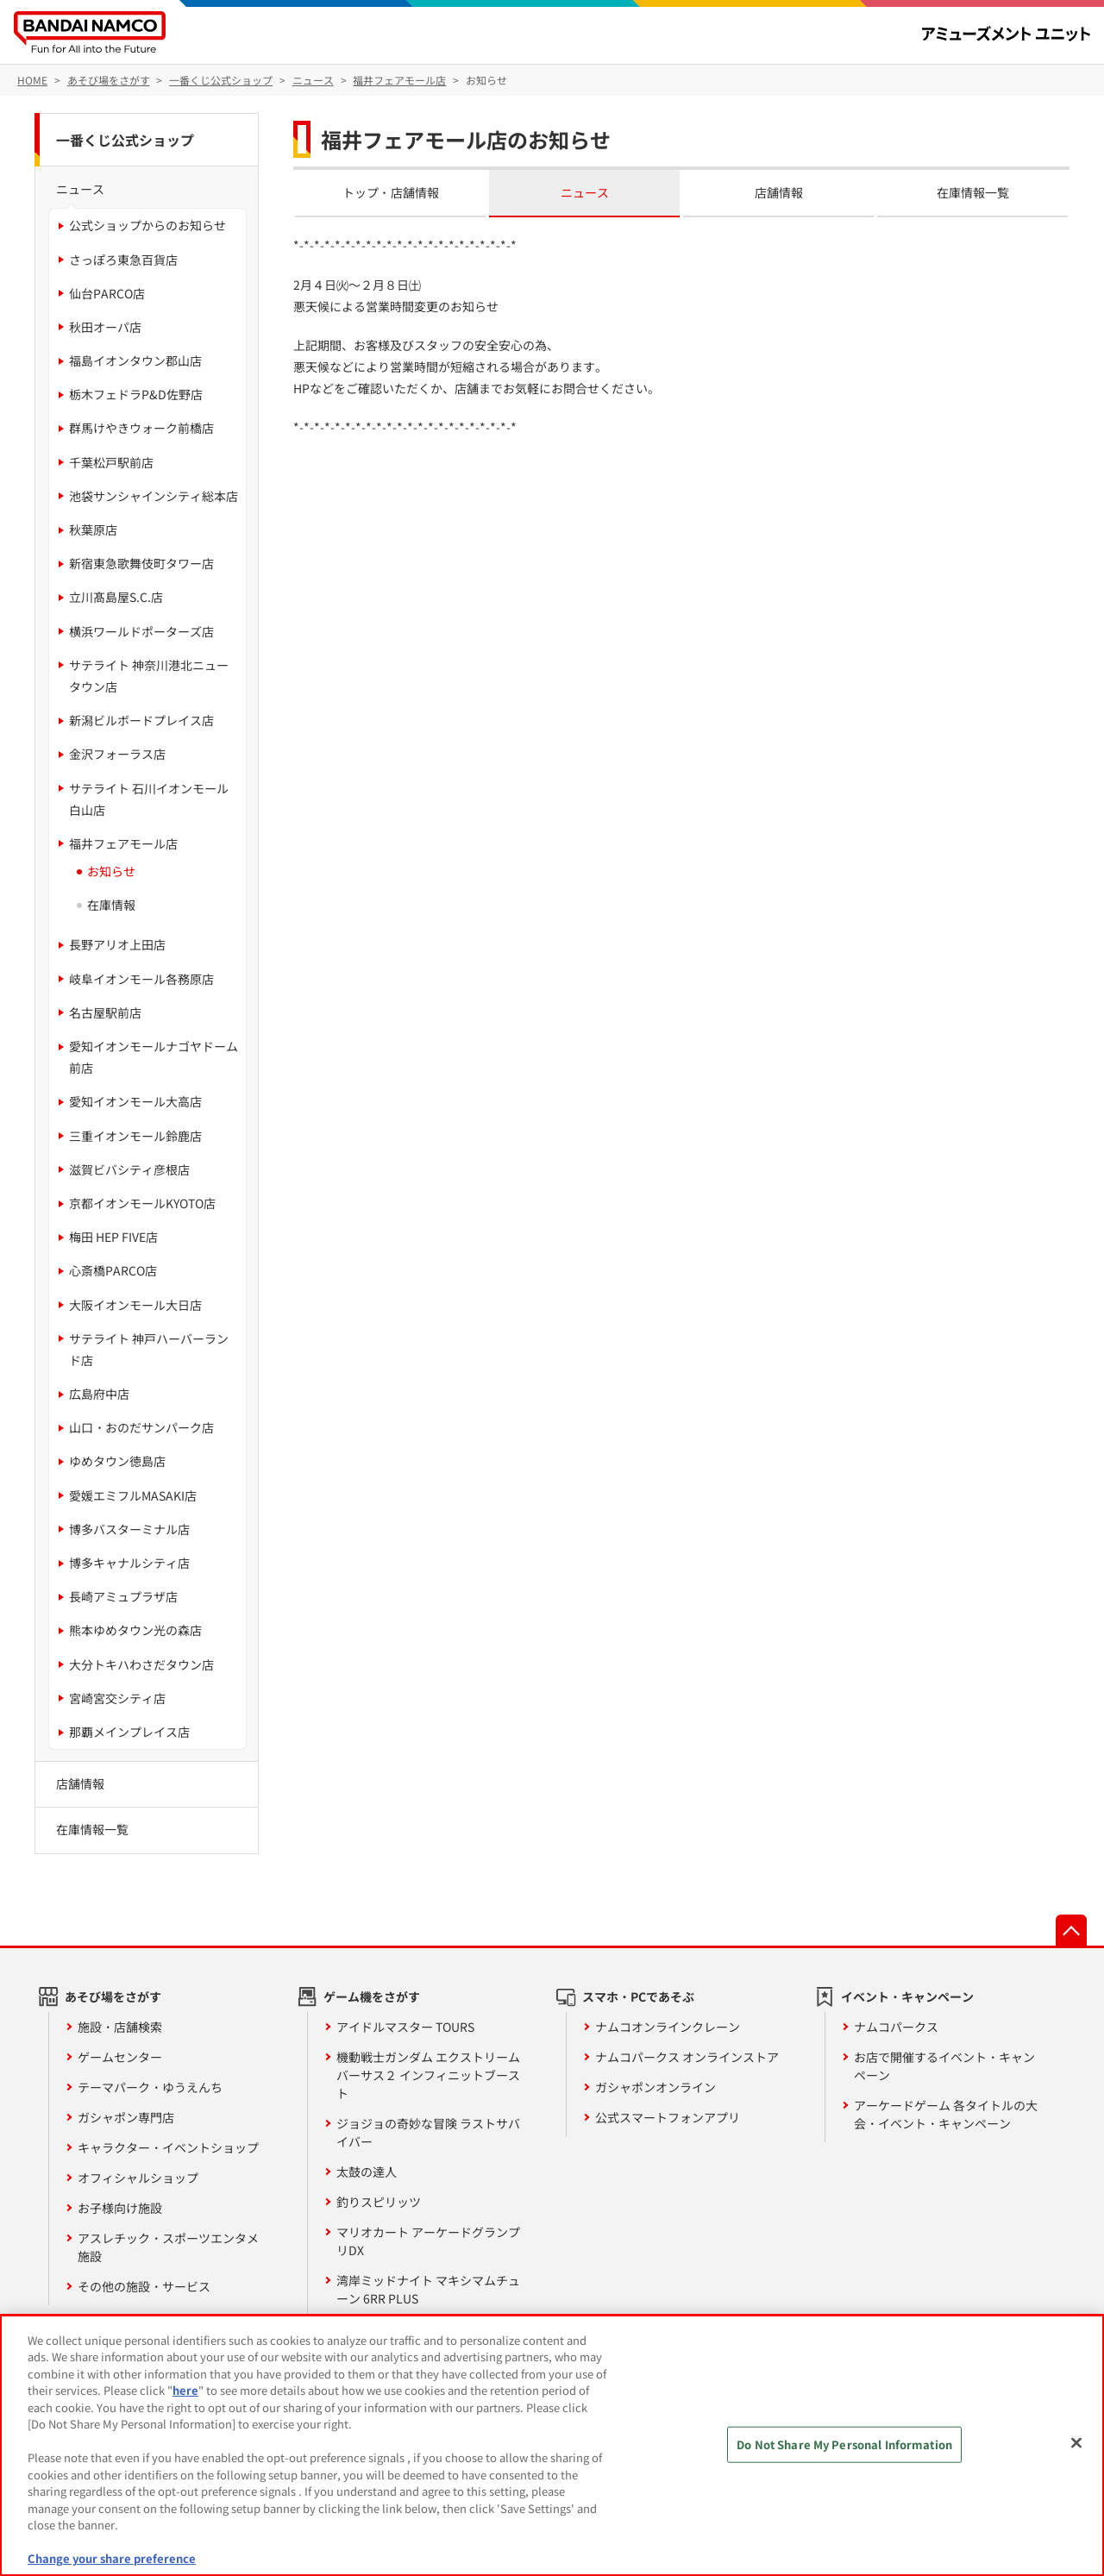 This screenshot has width=1104, height=2576. What do you see at coordinates (585, 192) in the screenshot?
I see `ニュース` at bounding box center [585, 192].